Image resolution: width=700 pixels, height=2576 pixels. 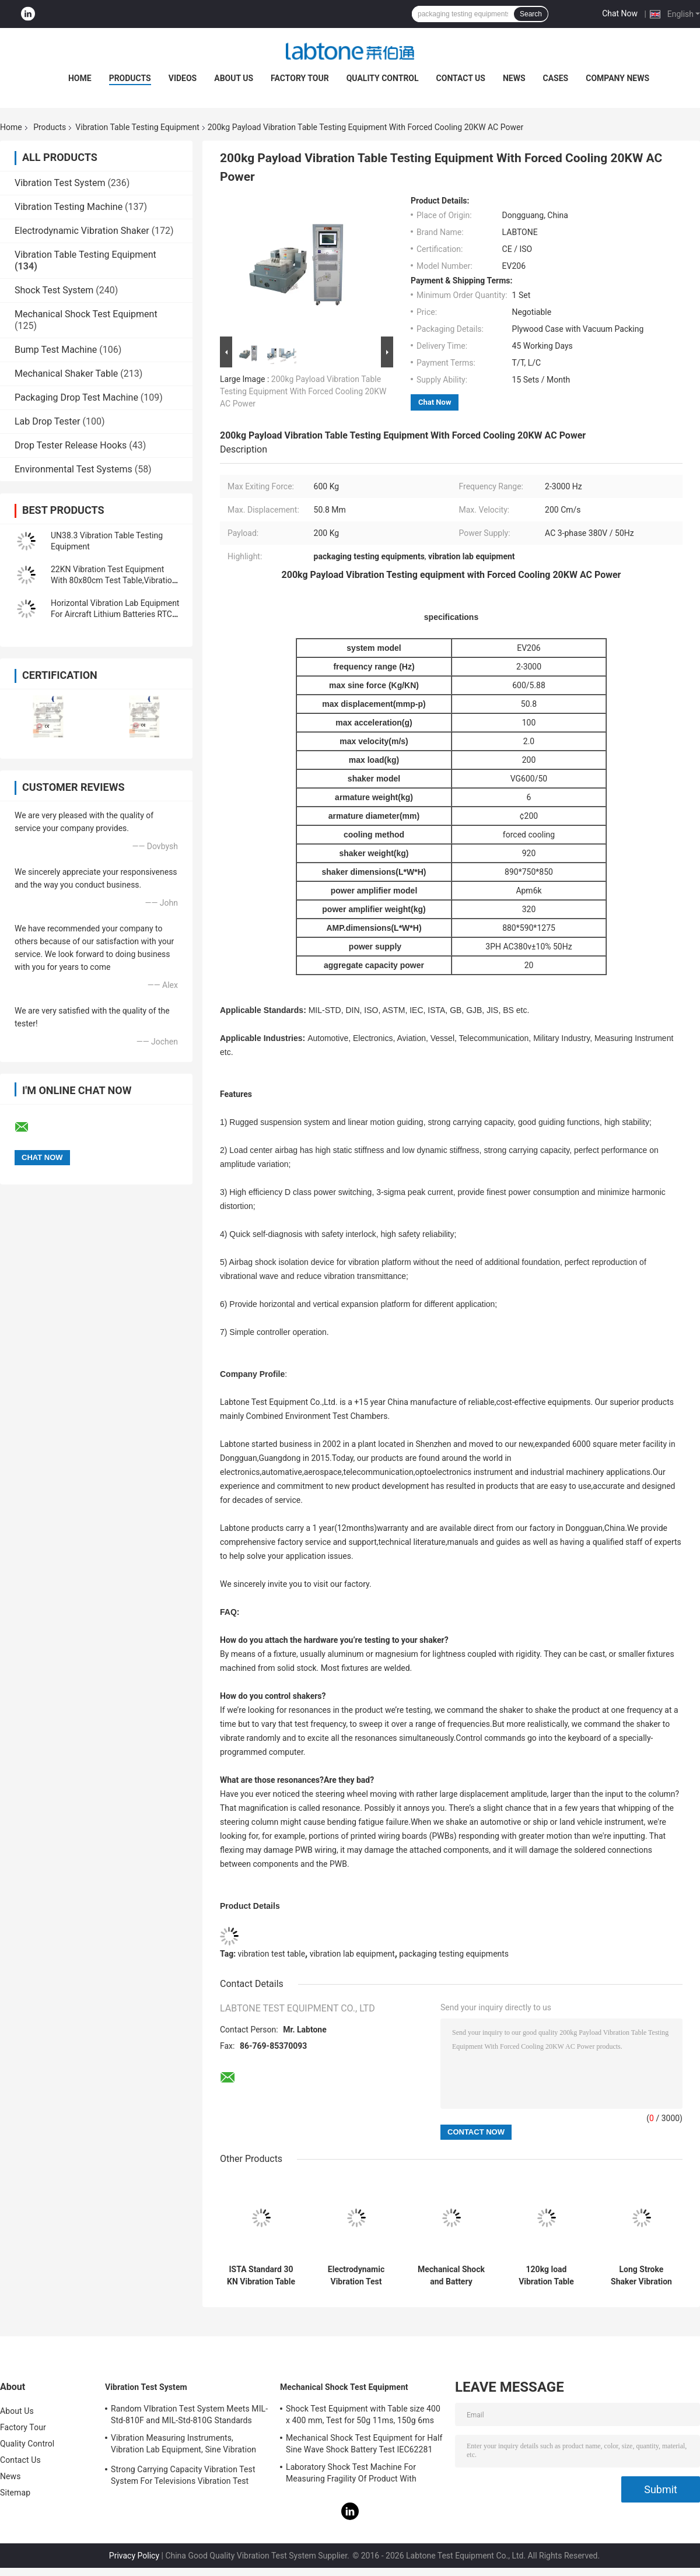 What do you see at coordinates (80, 78) in the screenshot?
I see `Home` at bounding box center [80, 78].